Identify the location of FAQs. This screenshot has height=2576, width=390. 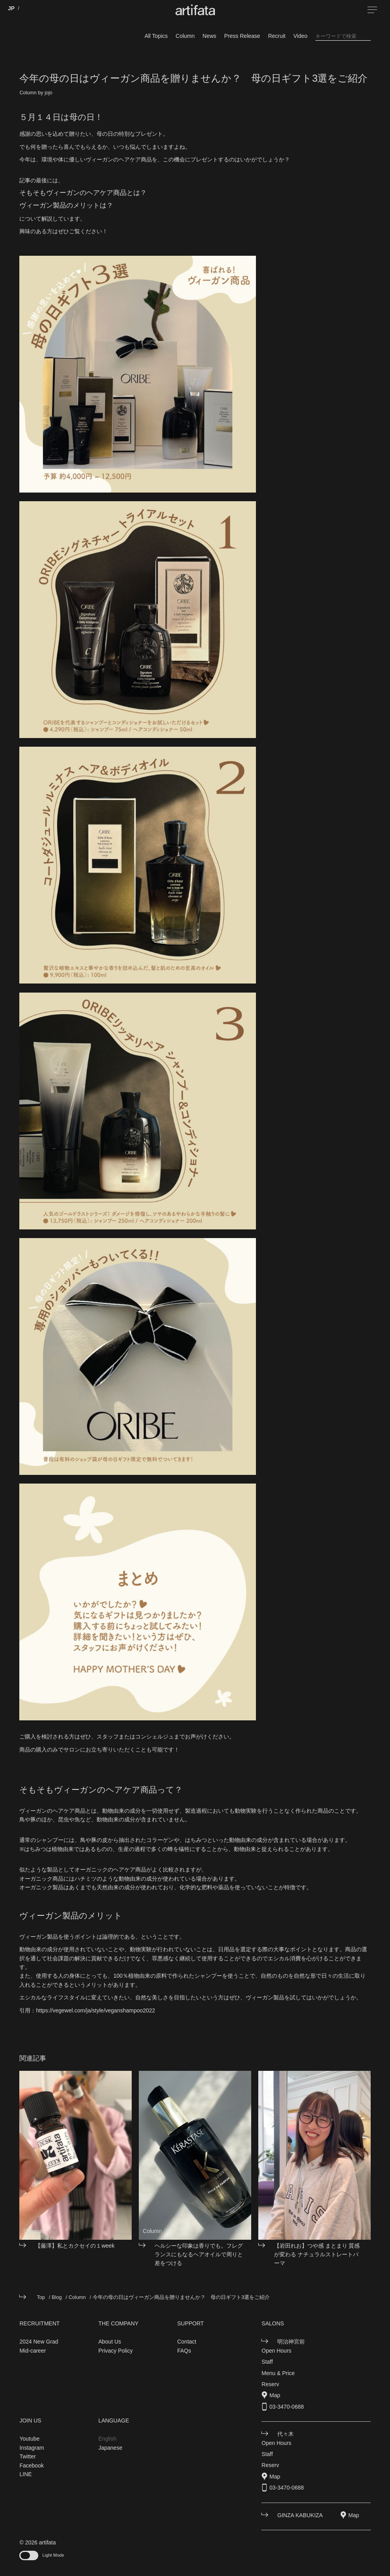
(184, 2350).